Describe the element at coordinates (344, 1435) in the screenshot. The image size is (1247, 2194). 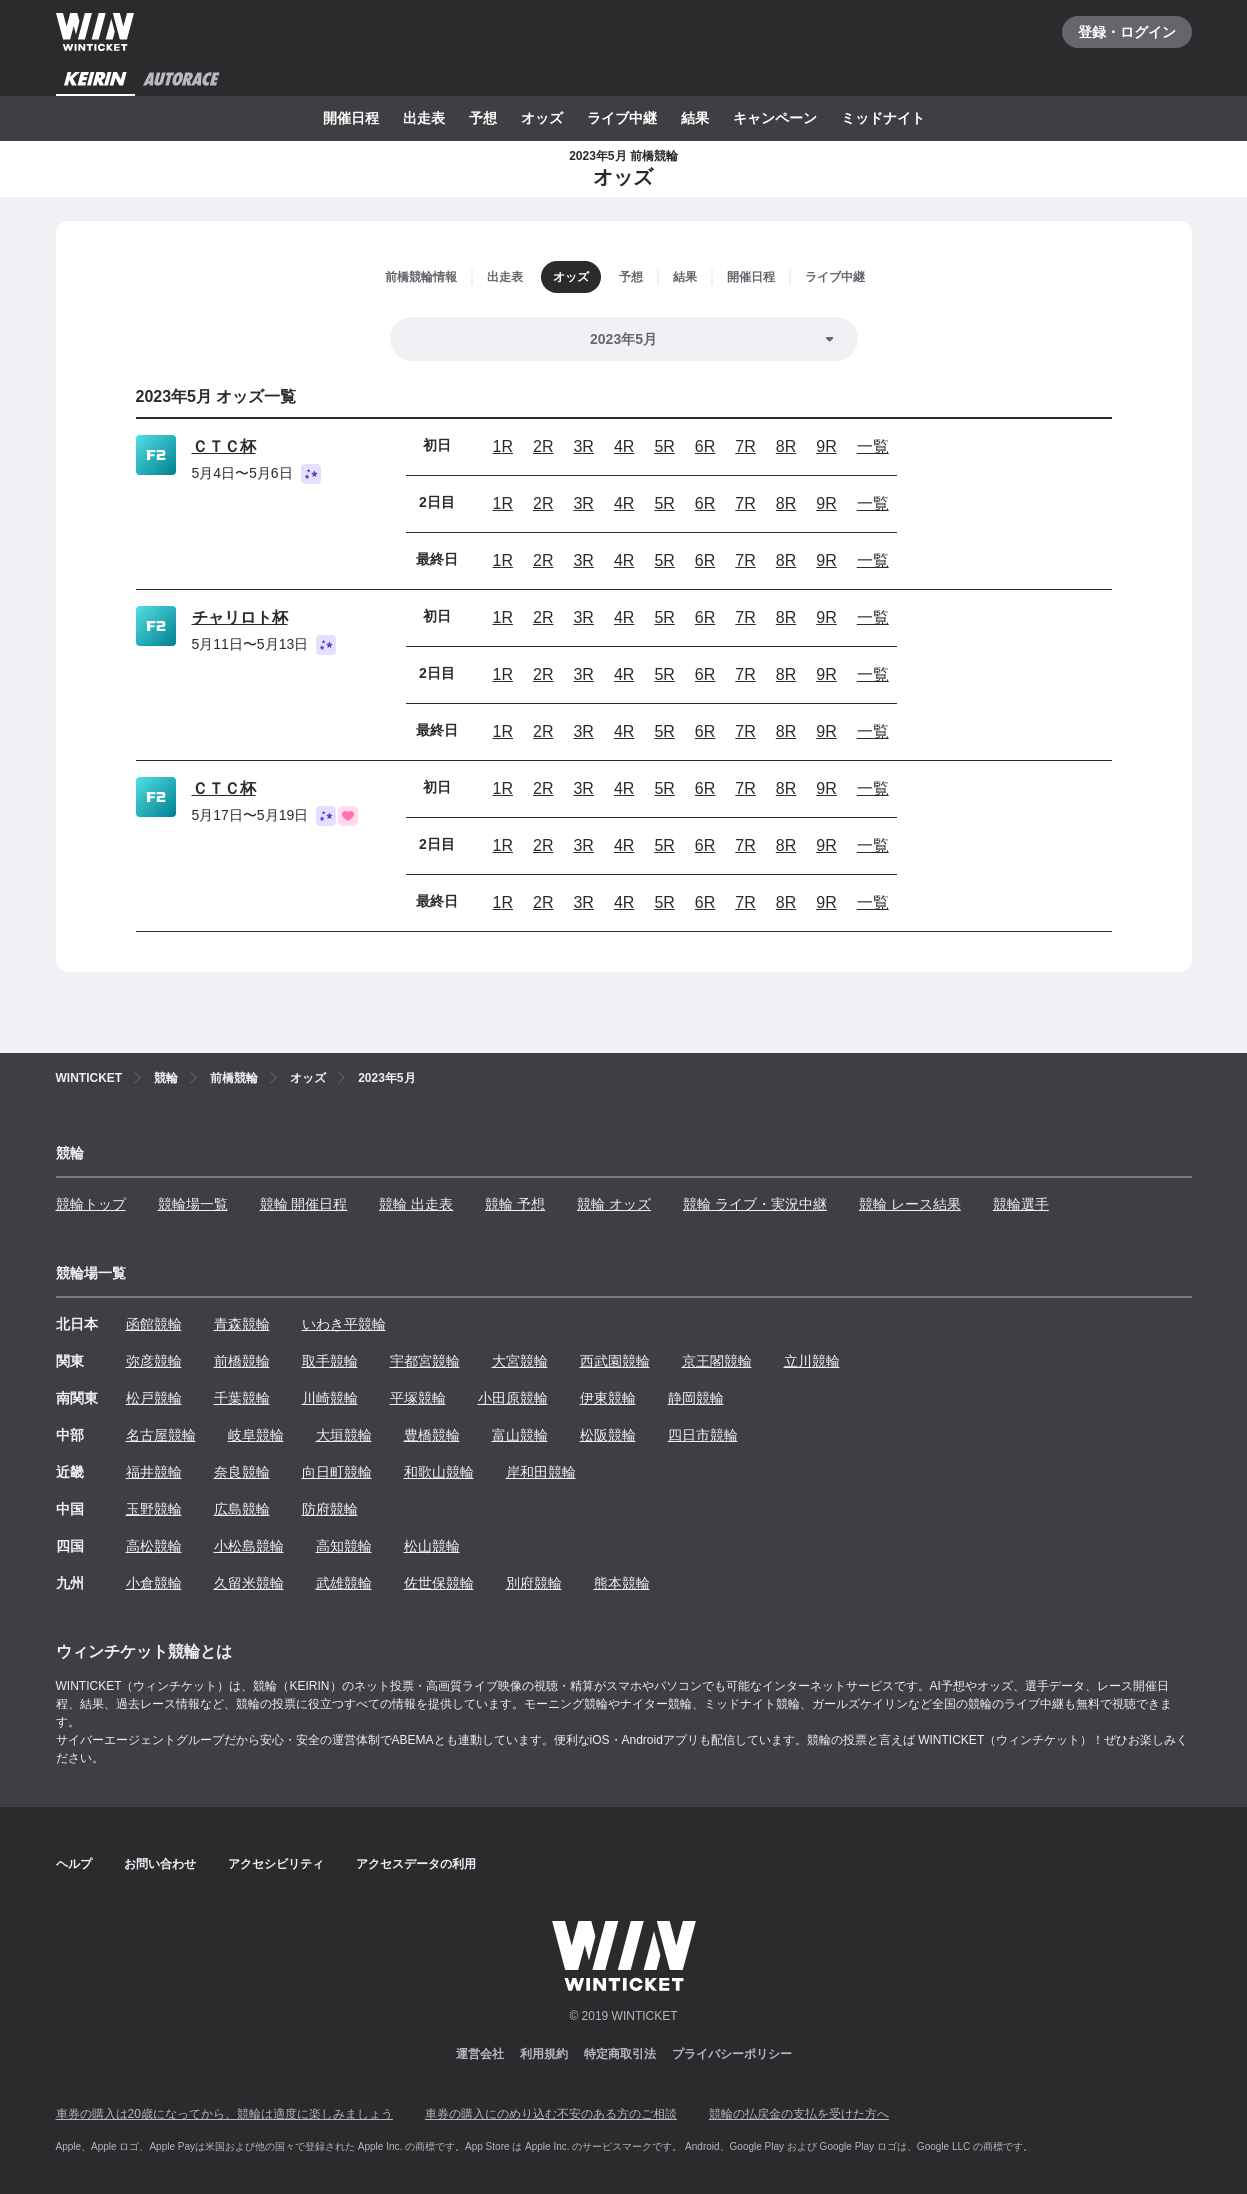
I see `大垣競輪` at that location.